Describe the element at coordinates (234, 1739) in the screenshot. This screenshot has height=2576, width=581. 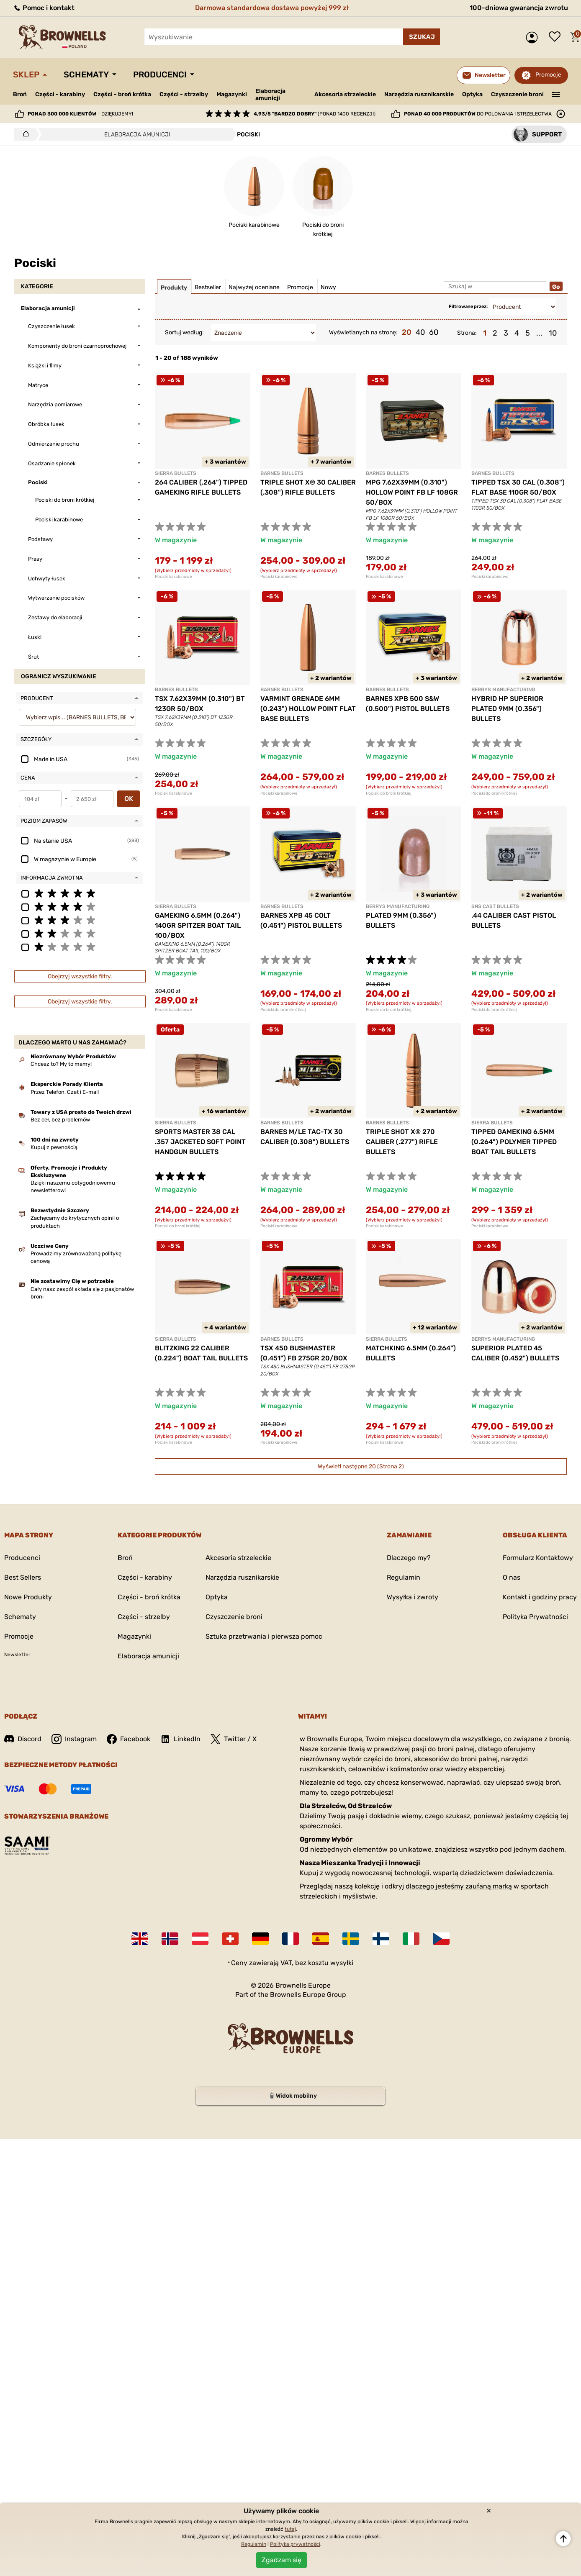
I see `Twitter / X` at that location.